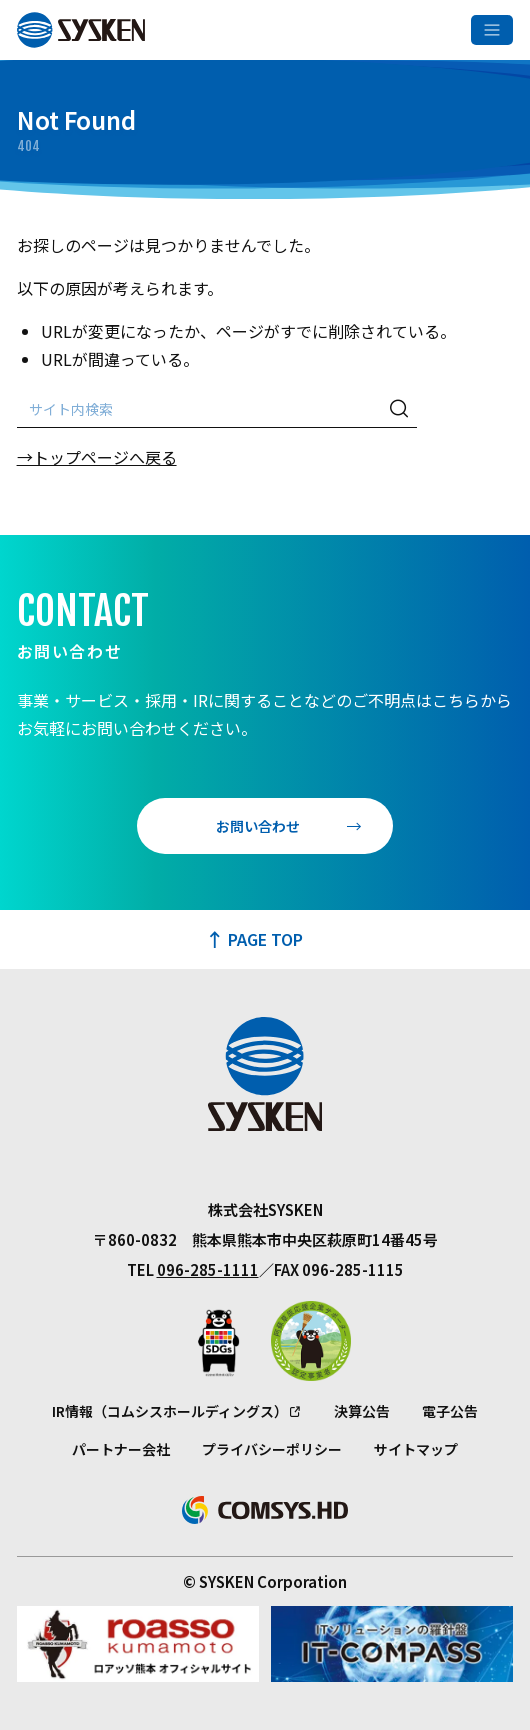 Image resolution: width=530 pixels, height=1730 pixels. I want to click on パートナー会社, so click(121, 1449).